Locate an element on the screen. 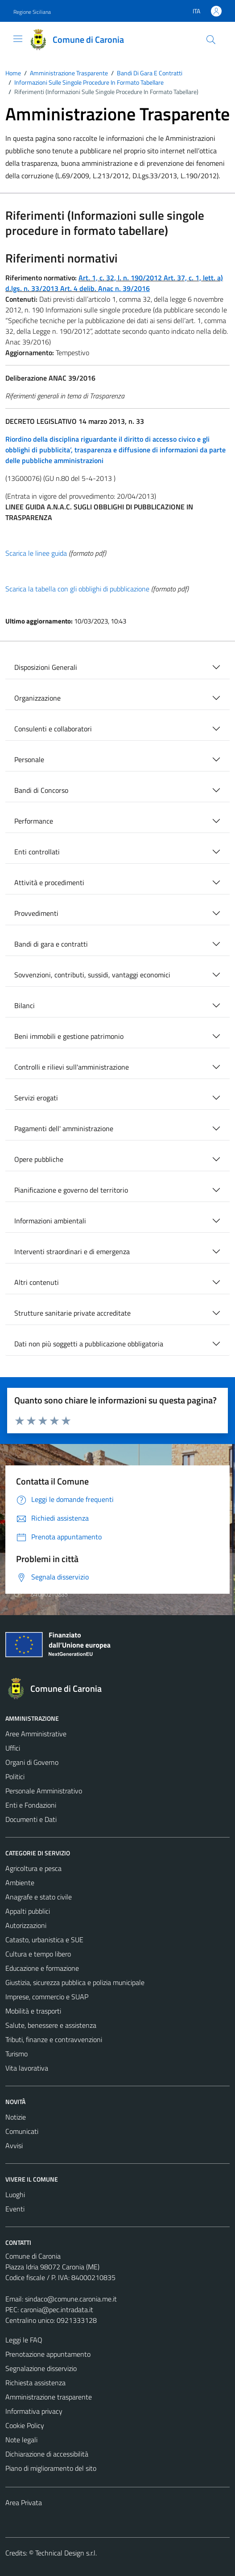 The height and width of the screenshot is (2576, 235). Performance is located at coordinates (33, 821).